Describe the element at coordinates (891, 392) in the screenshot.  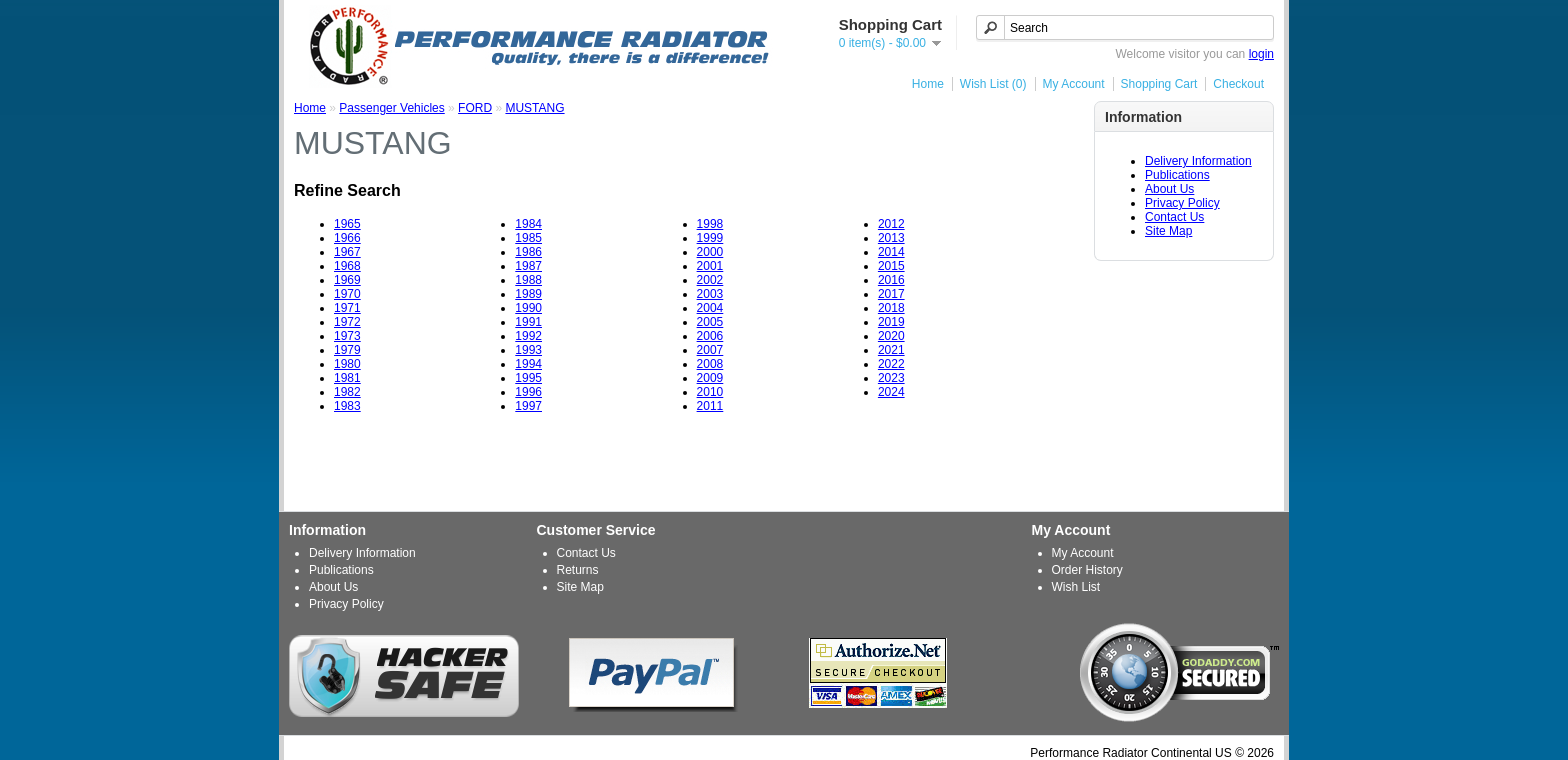
I see `2024` at that location.